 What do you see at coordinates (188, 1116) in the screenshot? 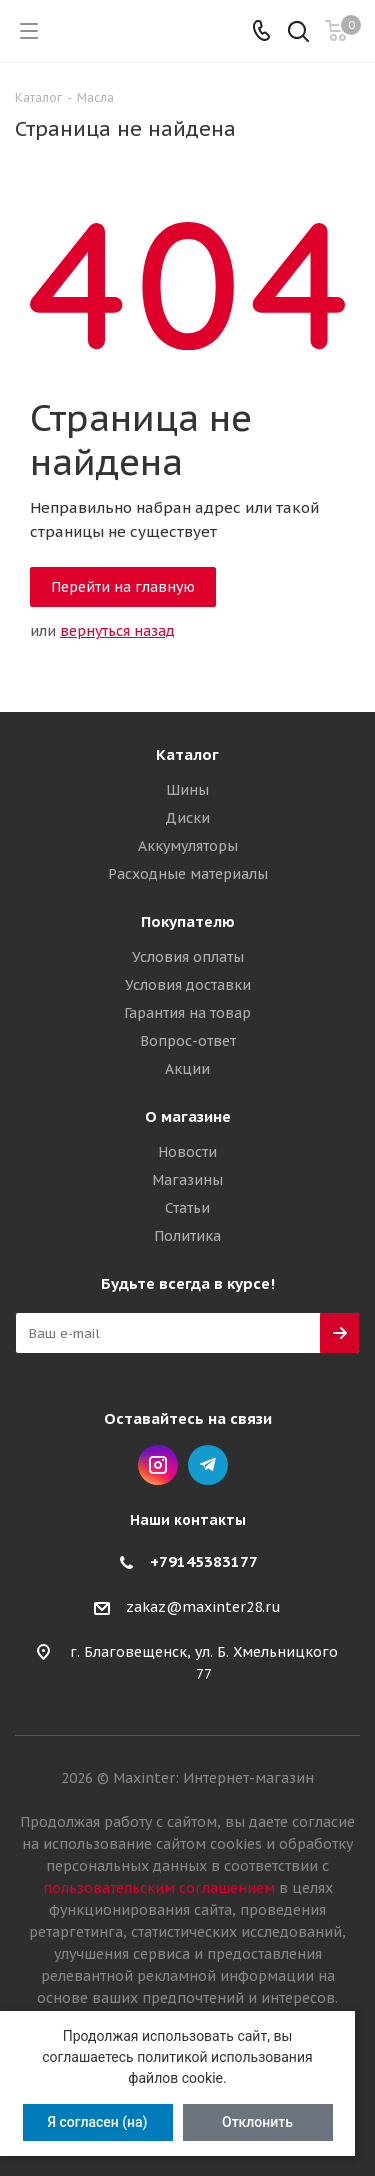
I see `О магазине` at bounding box center [188, 1116].